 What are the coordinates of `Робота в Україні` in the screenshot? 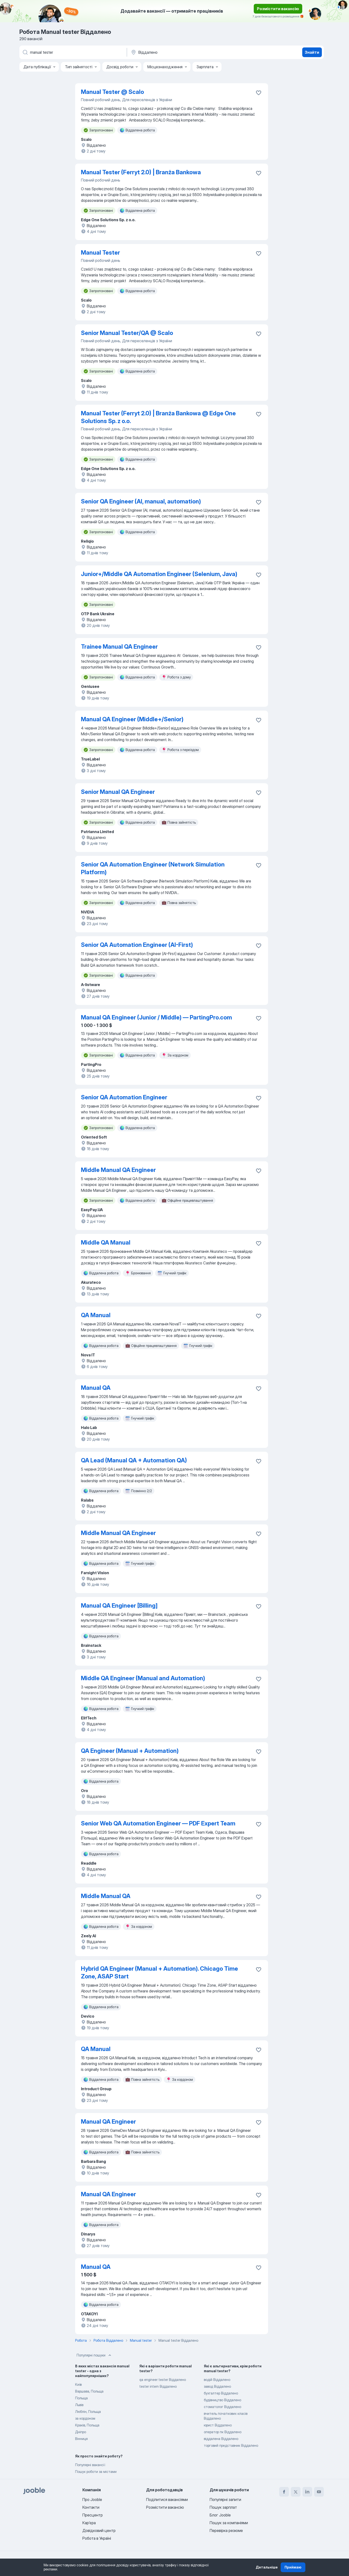 It's located at (96, 2538).